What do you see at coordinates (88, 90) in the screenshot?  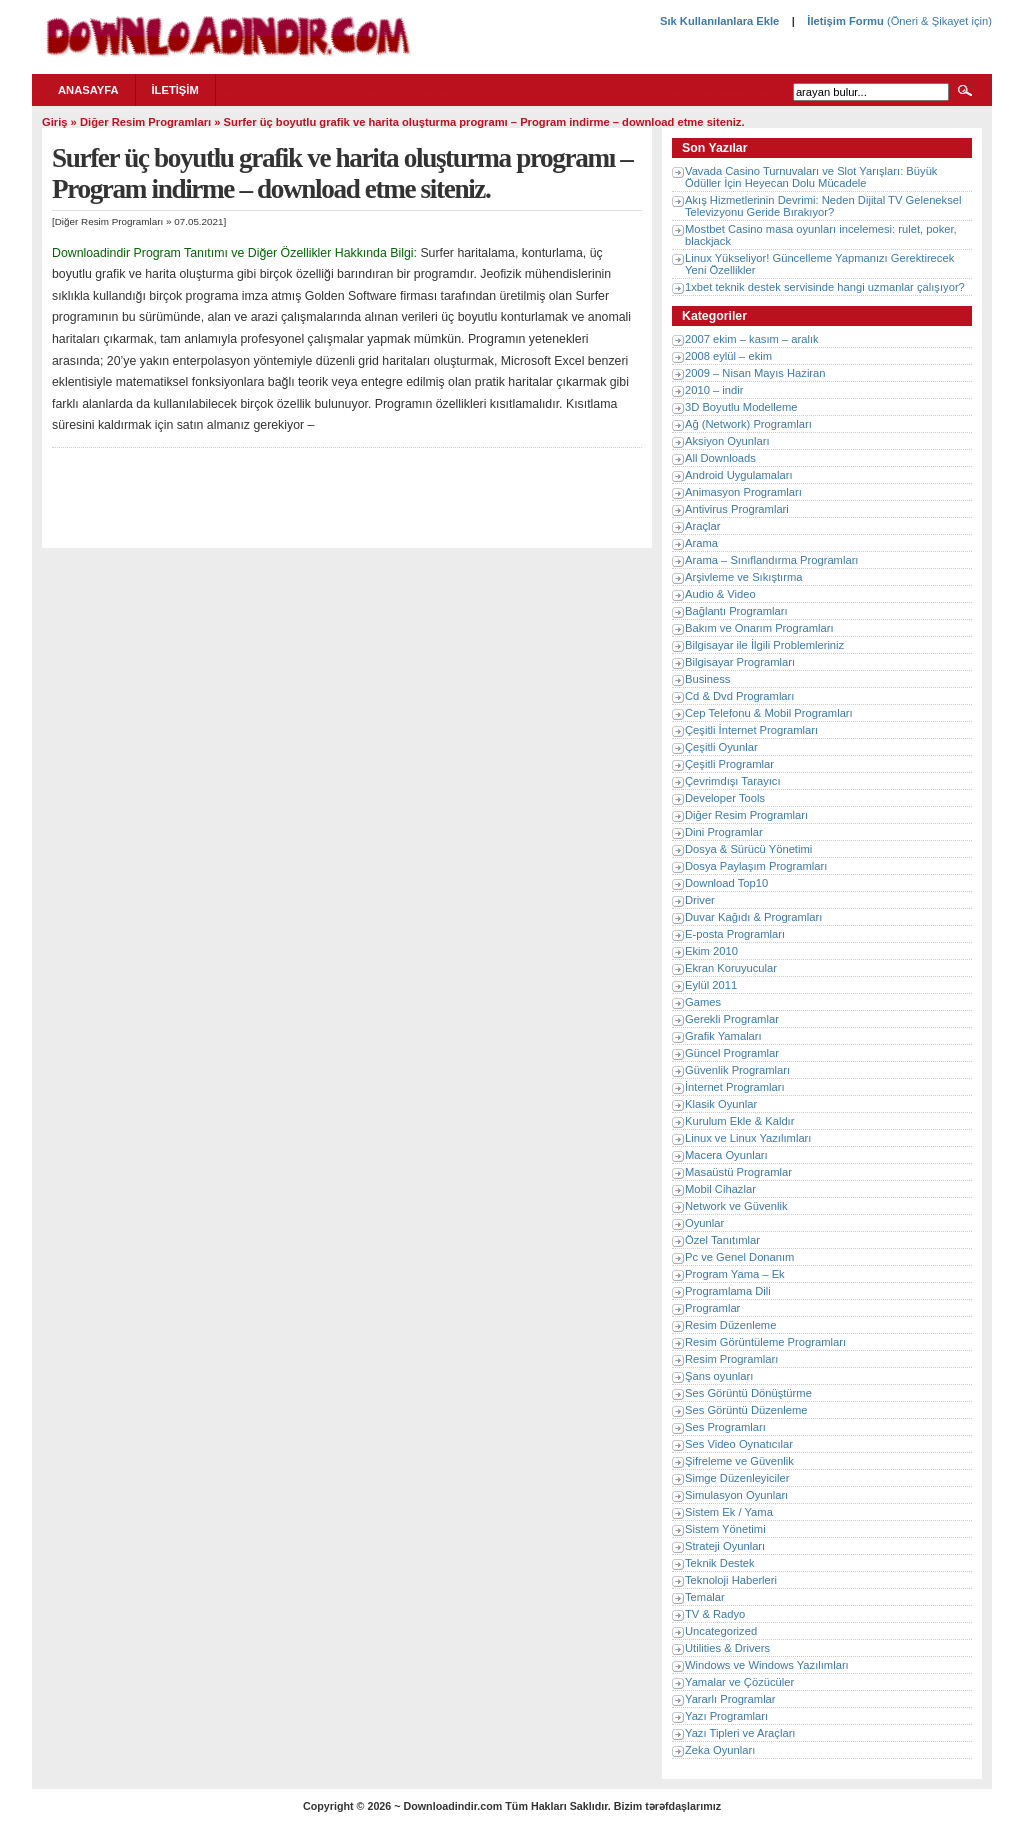 I see `Anasayfa` at bounding box center [88, 90].